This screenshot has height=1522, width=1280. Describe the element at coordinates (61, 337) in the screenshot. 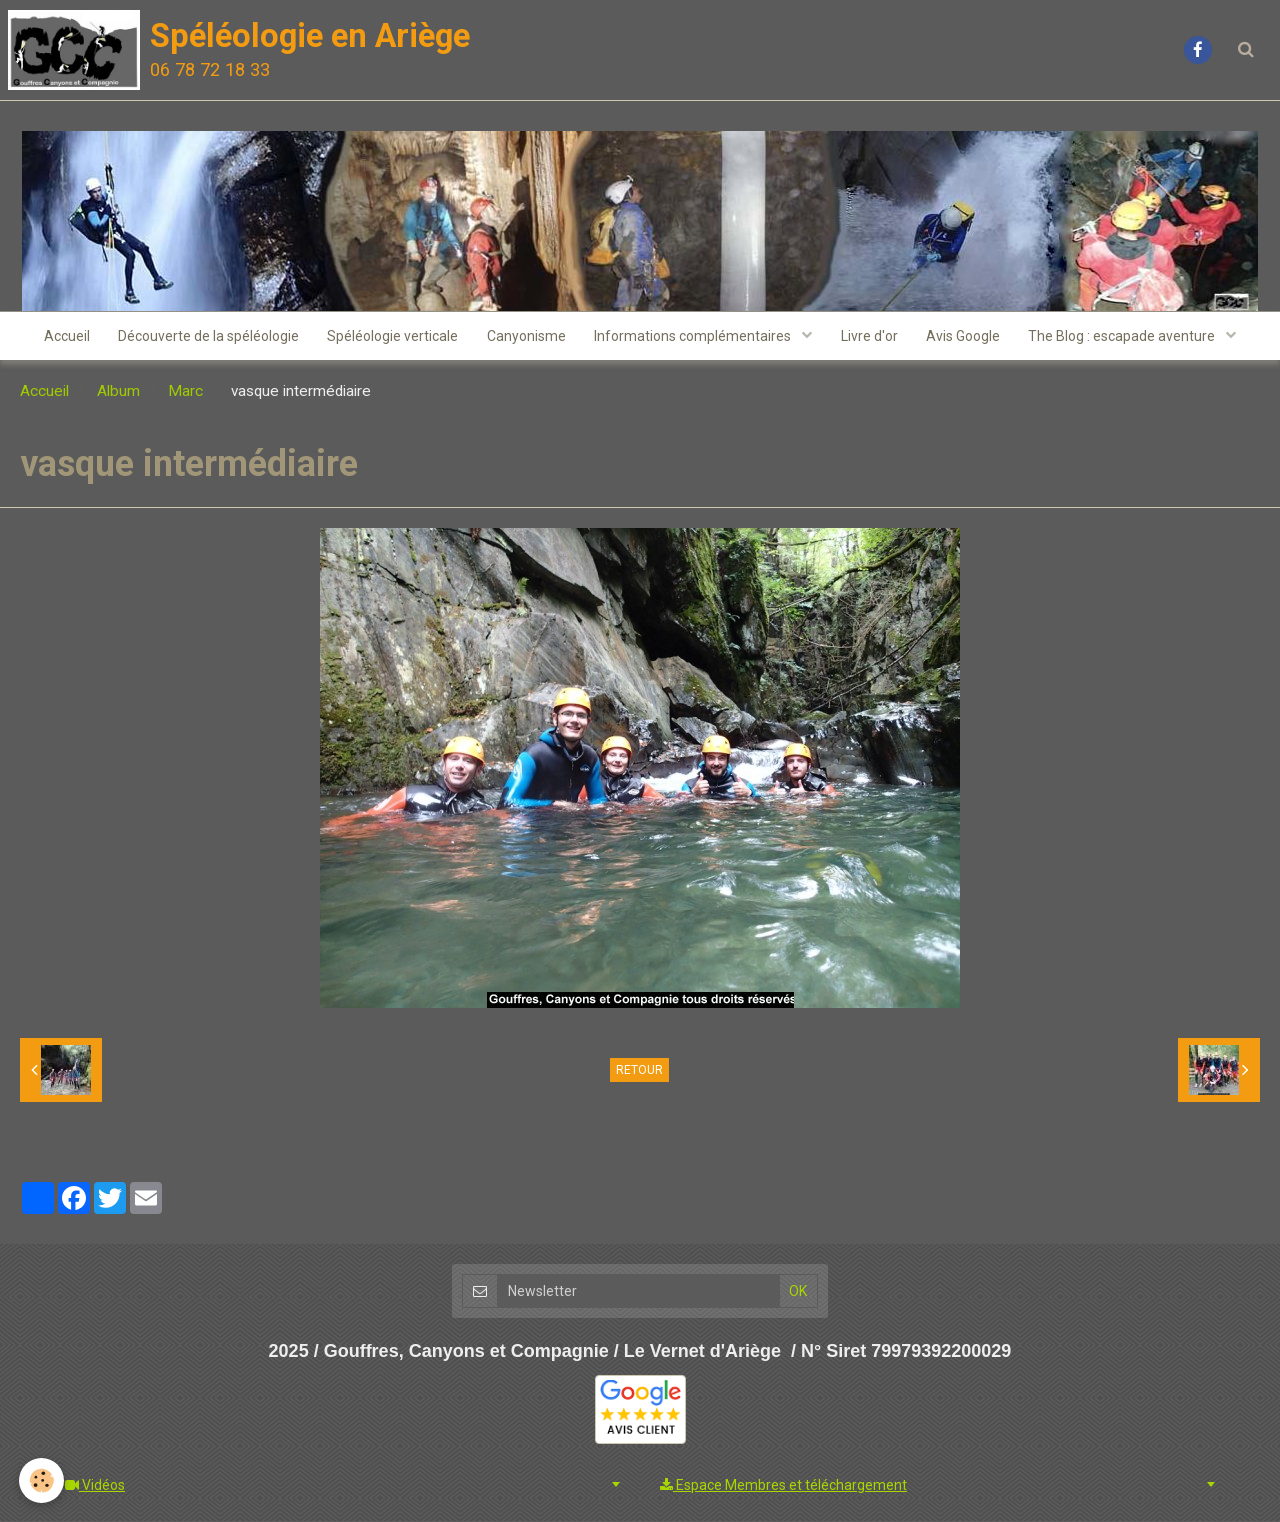

I see `Accueil` at that location.